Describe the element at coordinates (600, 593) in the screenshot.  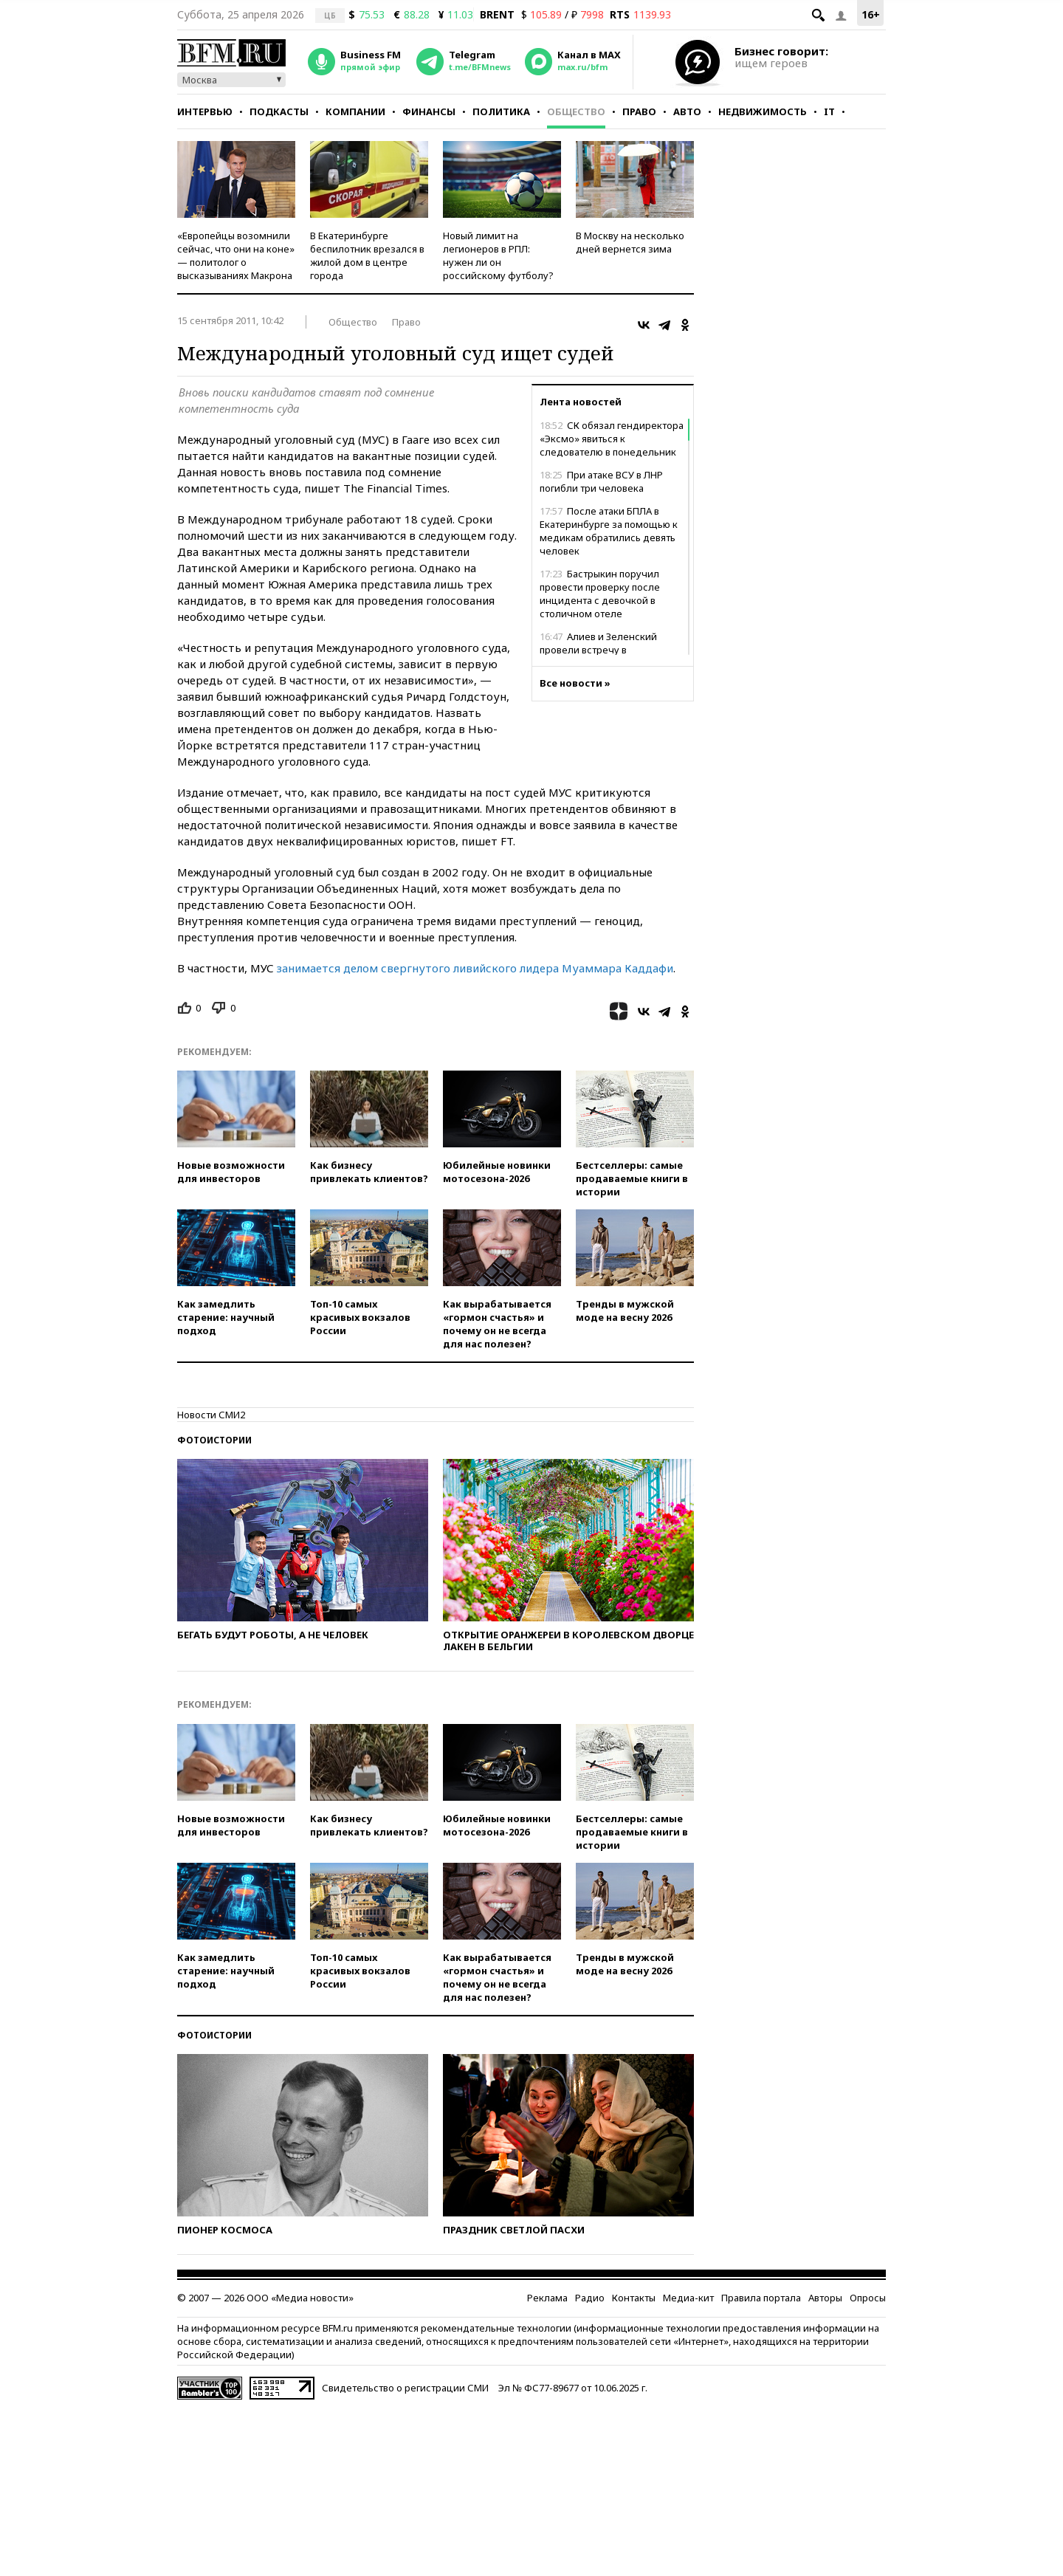
I see `Бастрыкин поручил провести проверку после инцидента с девочкой в столичном отеле` at that location.